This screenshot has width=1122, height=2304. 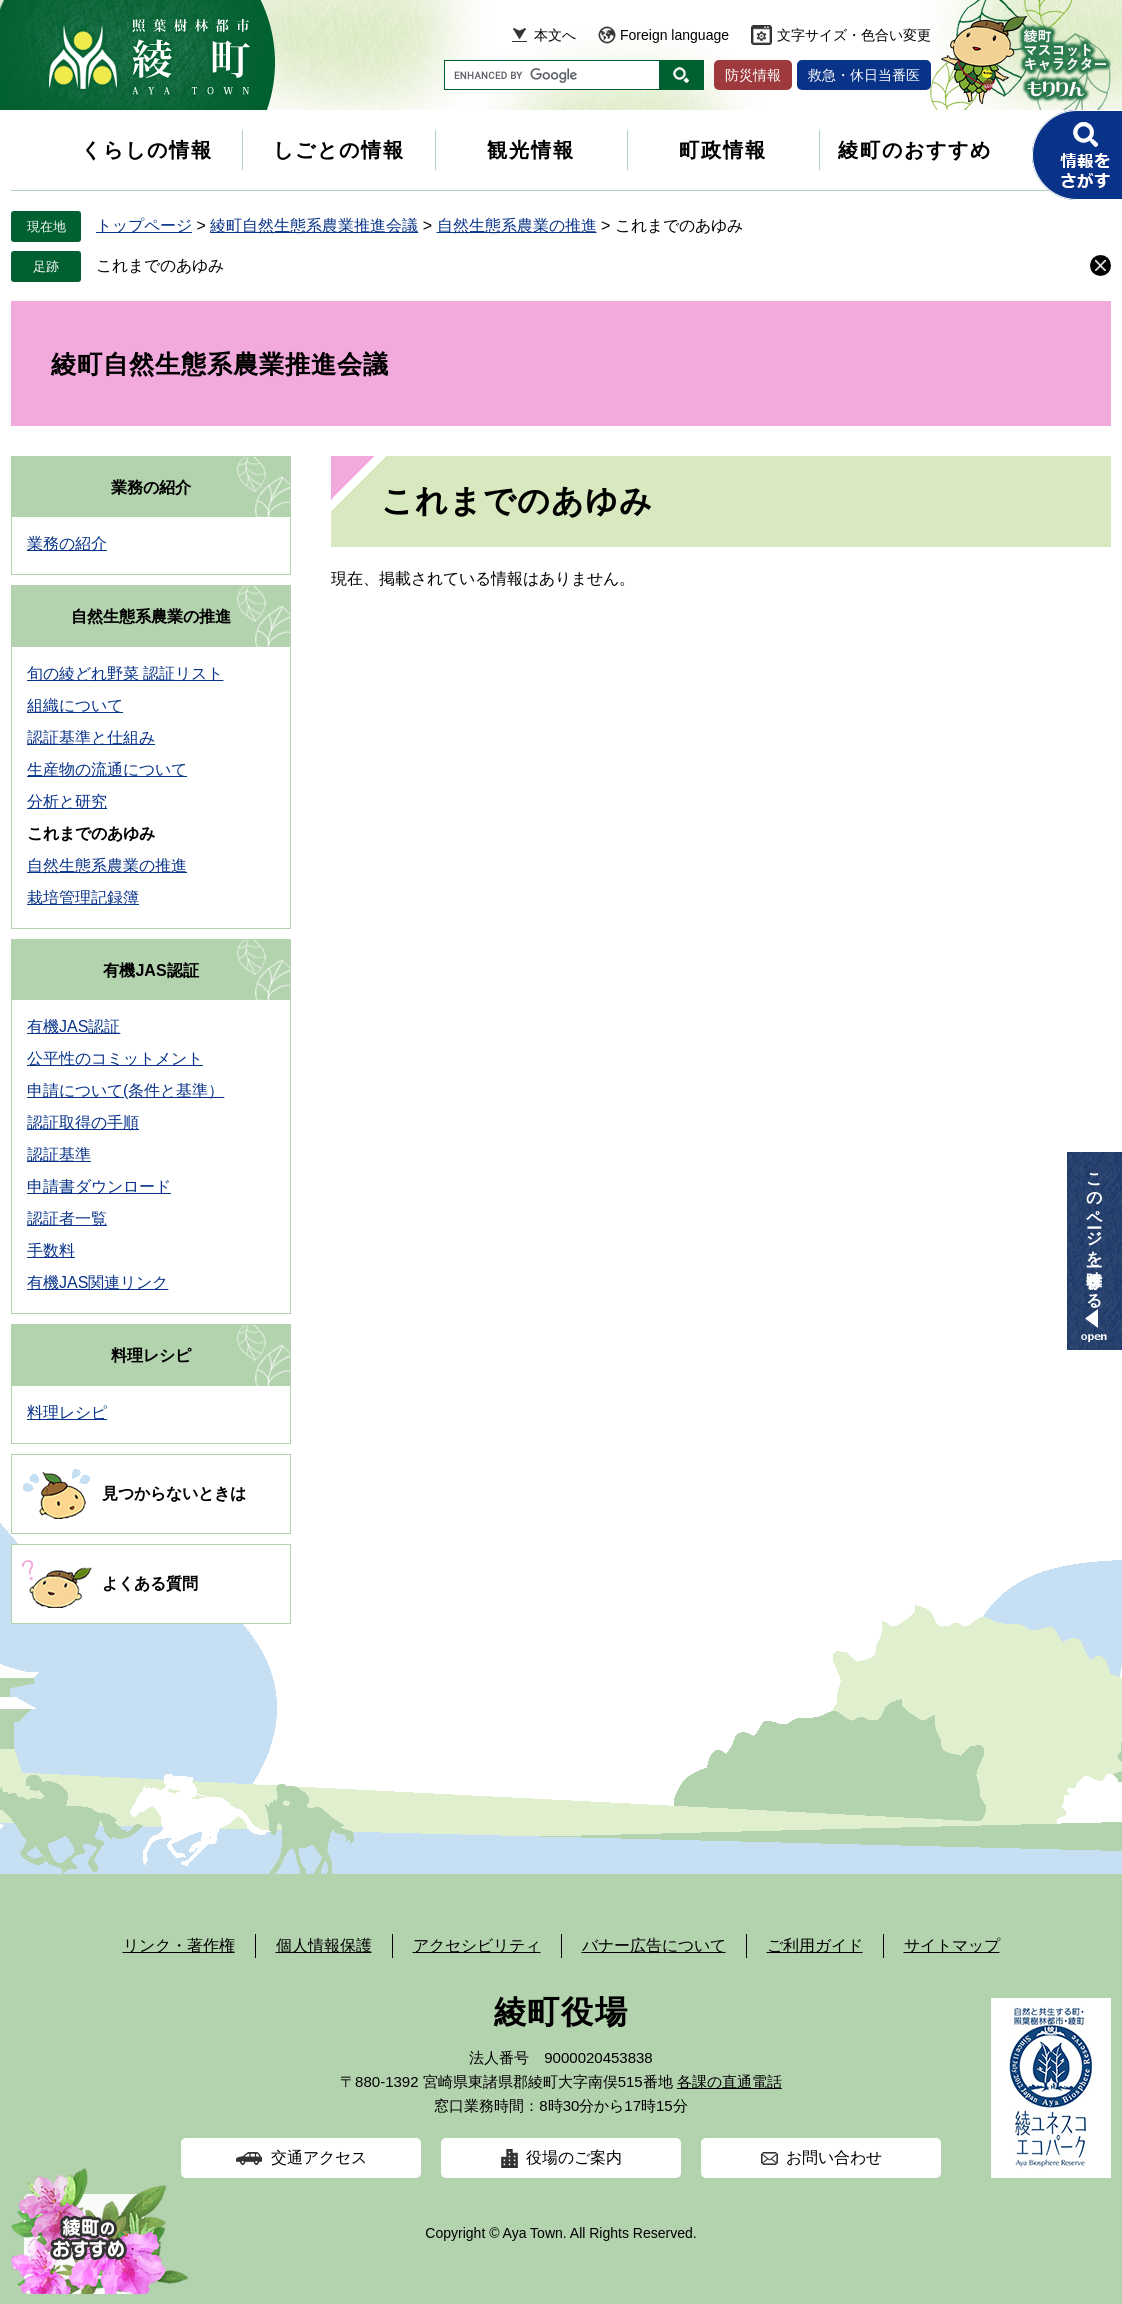 I want to click on 綾町自然生態系農業推進会議, so click(x=314, y=225).